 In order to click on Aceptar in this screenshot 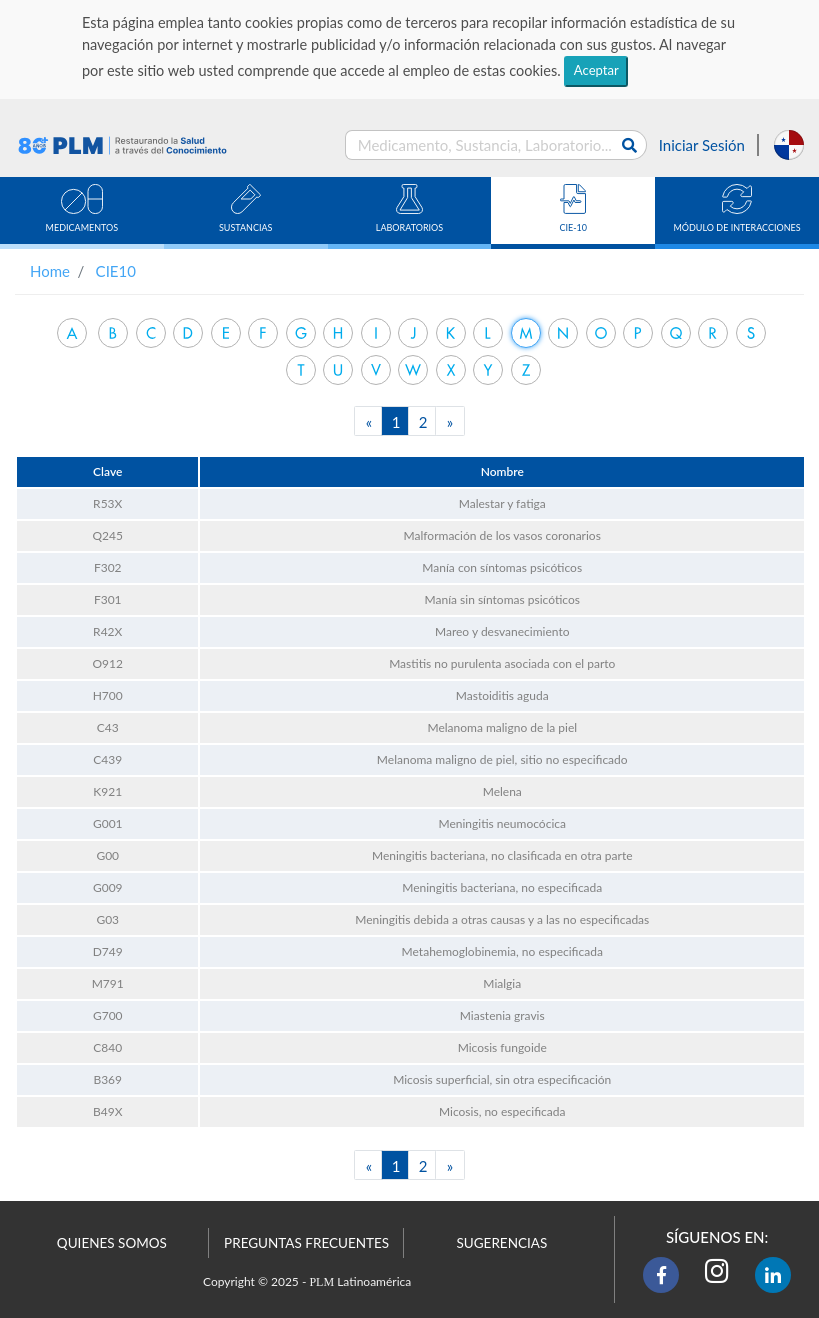, I will do `click(596, 70)`.